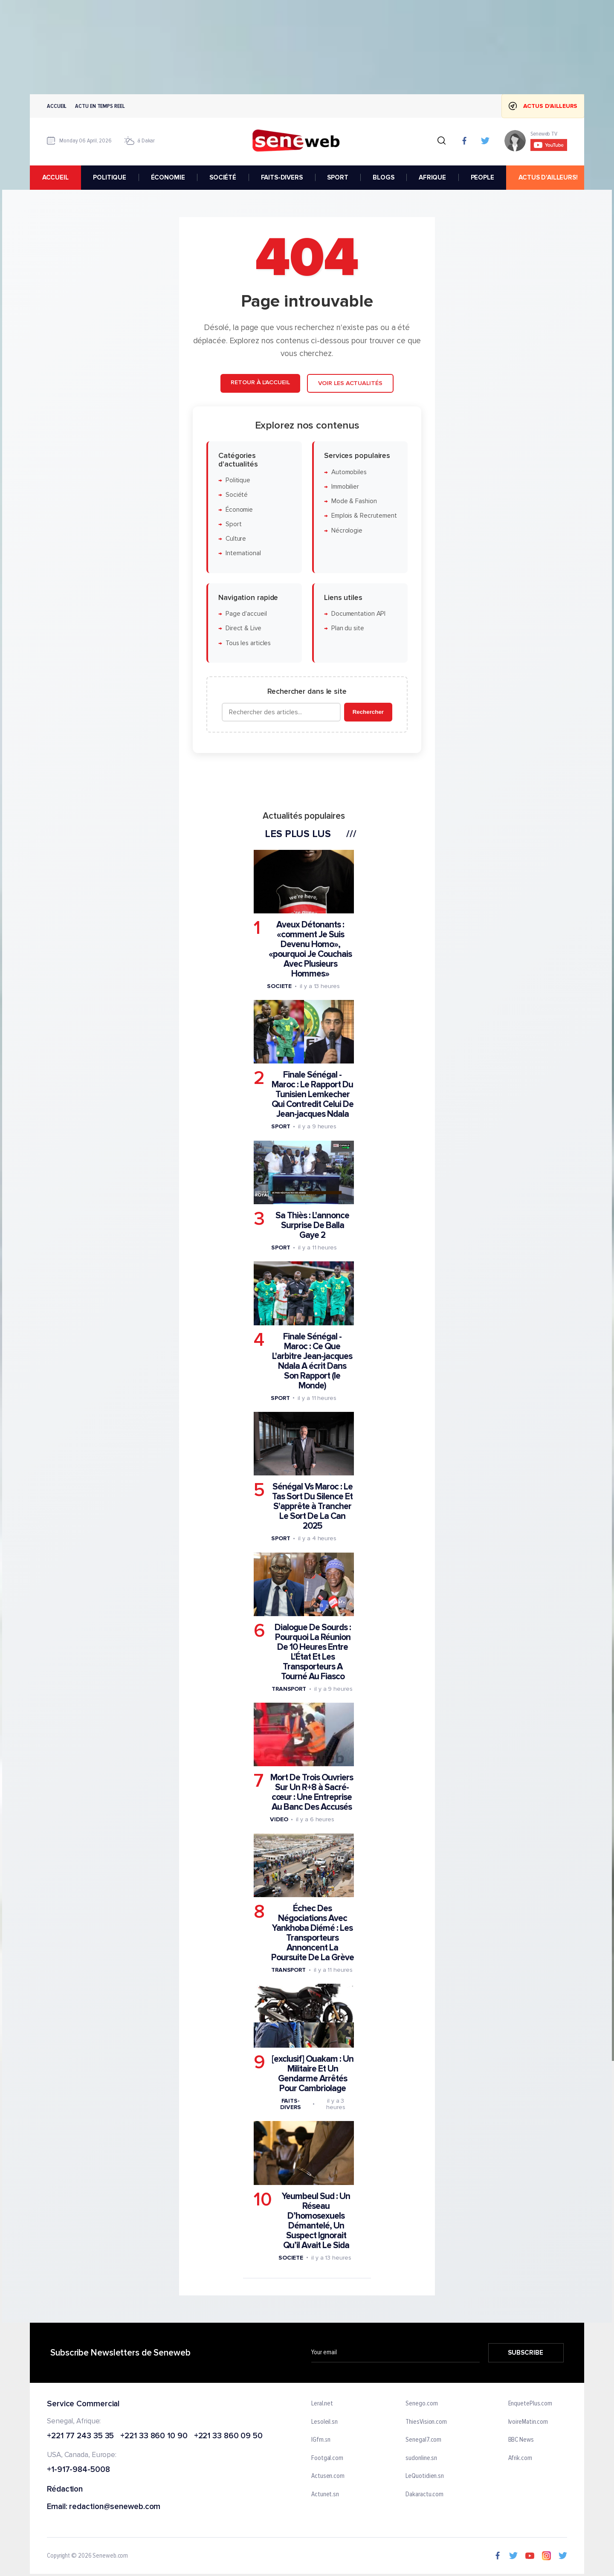 The height and width of the screenshot is (2576, 614). What do you see at coordinates (237, 495) in the screenshot?
I see `Société` at bounding box center [237, 495].